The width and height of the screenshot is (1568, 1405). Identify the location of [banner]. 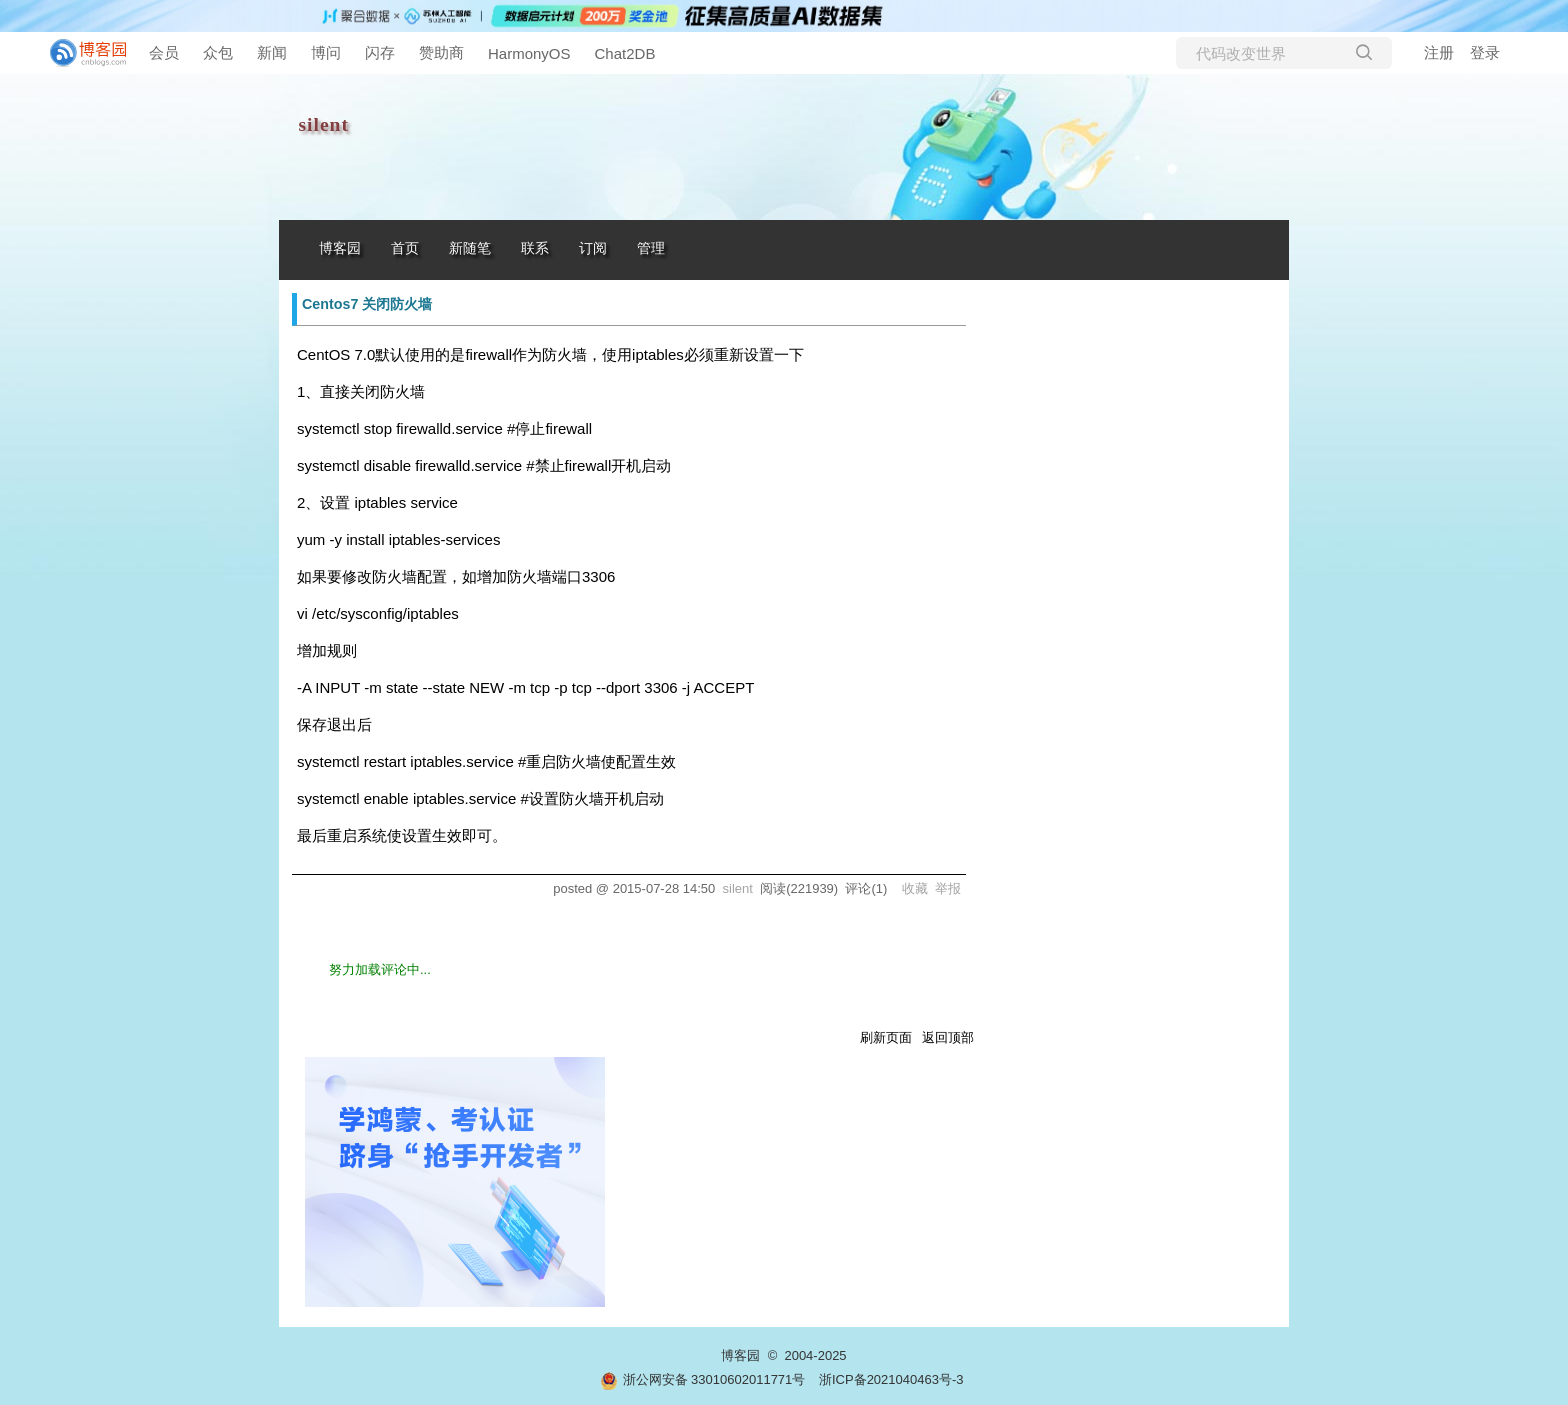
(80, 53).